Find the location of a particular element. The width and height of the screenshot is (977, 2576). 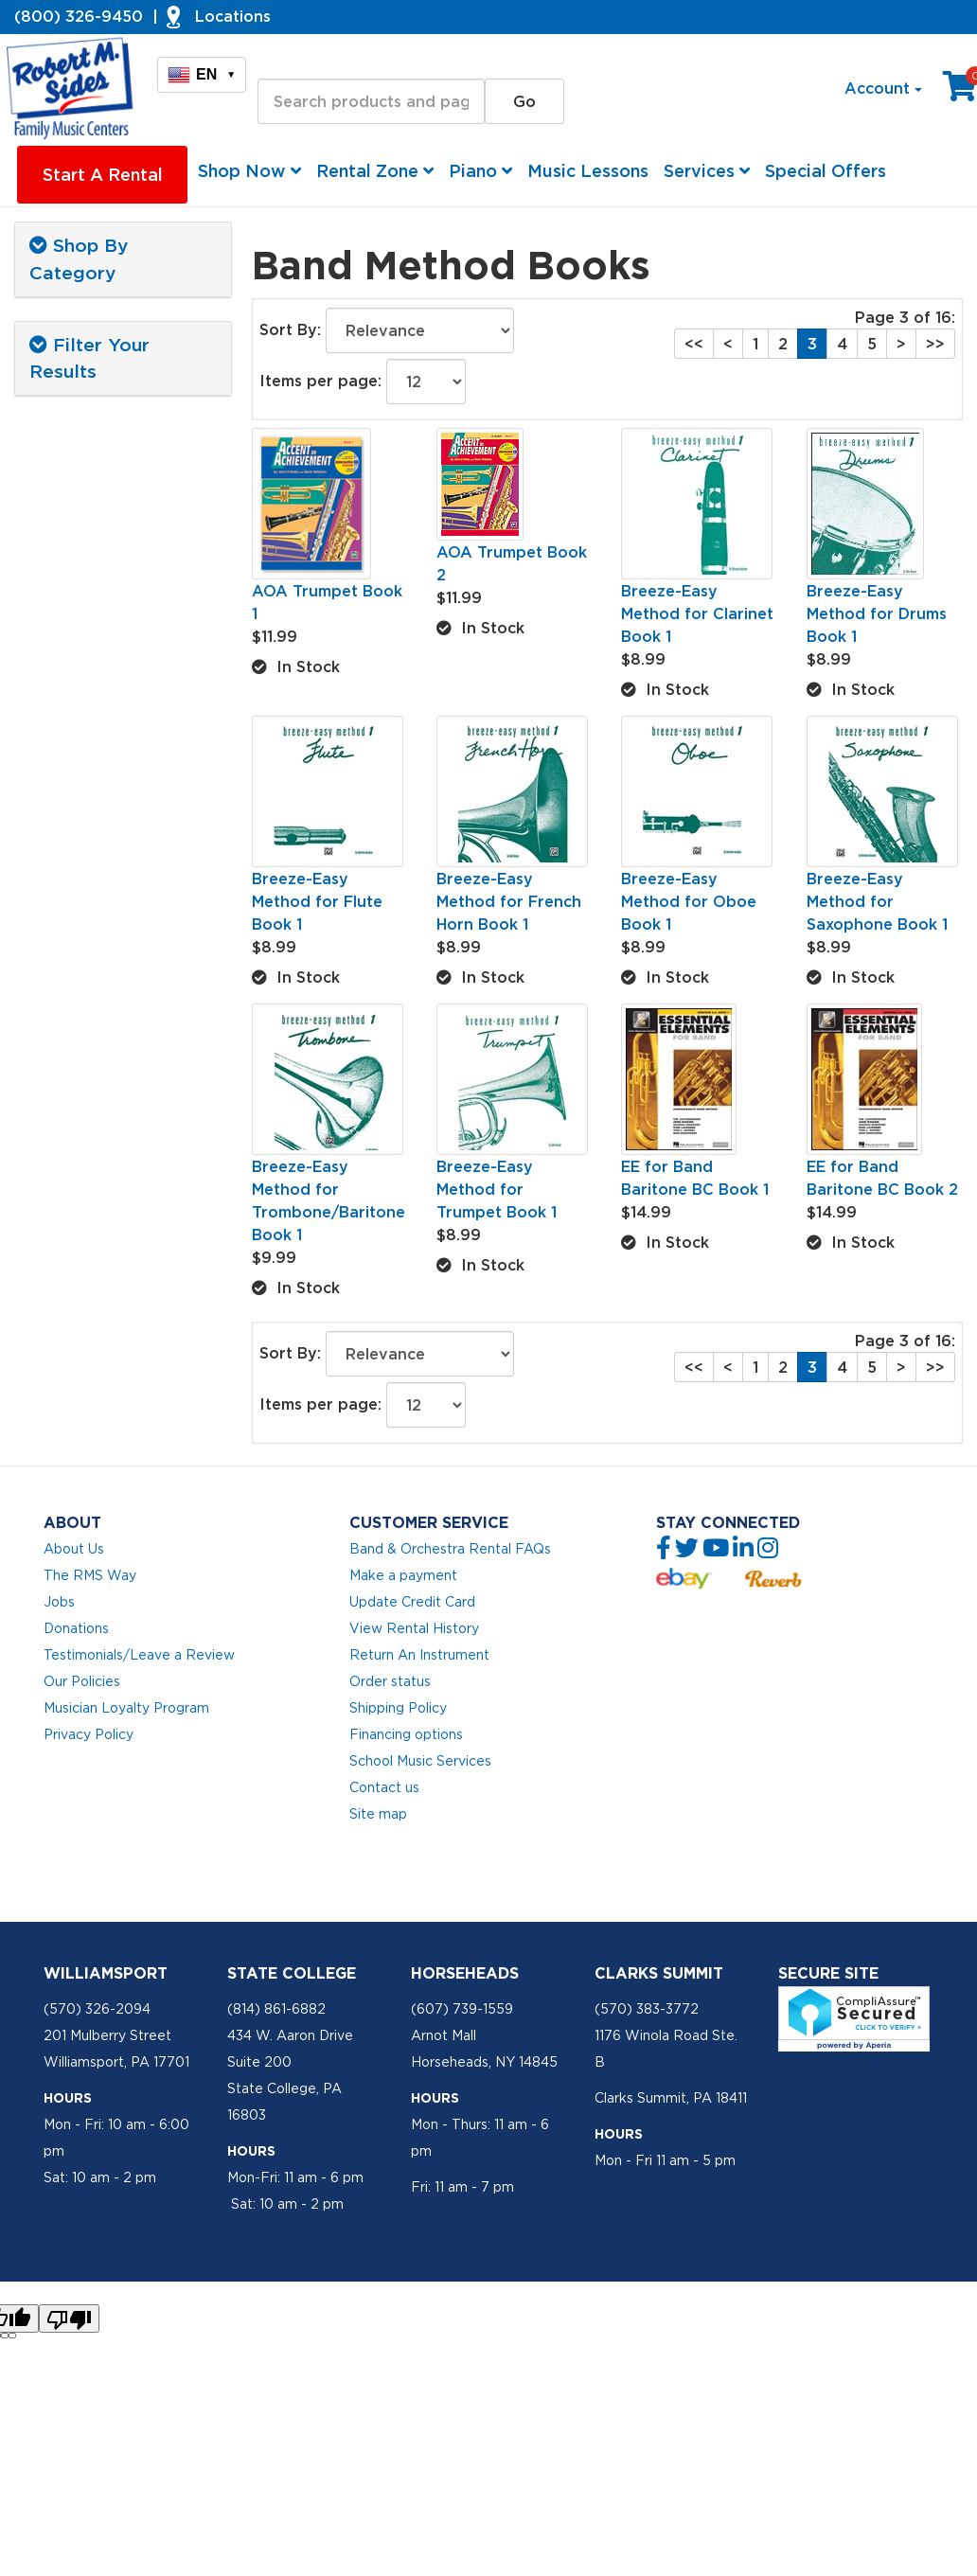

Our Policies is located at coordinates (82, 1681).